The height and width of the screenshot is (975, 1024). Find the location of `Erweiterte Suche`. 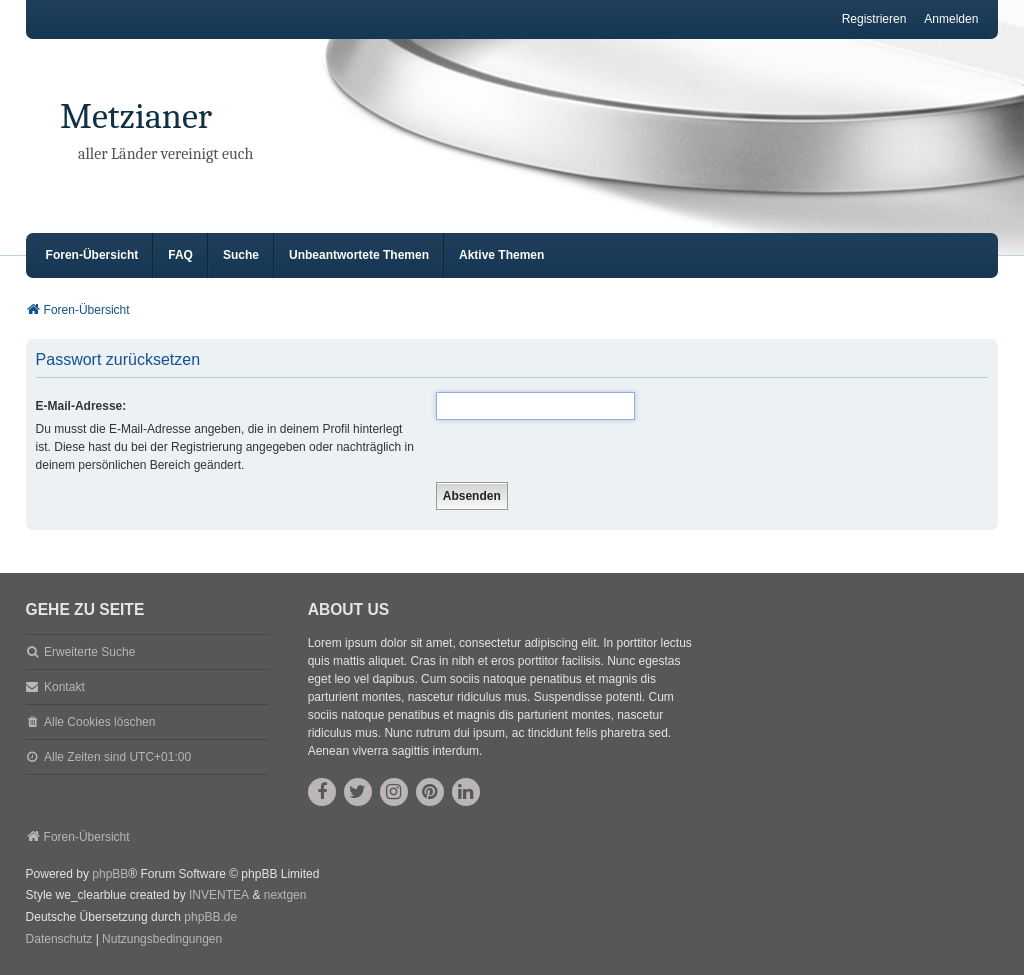

Erweiterte Suche is located at coordinates (89, 652).